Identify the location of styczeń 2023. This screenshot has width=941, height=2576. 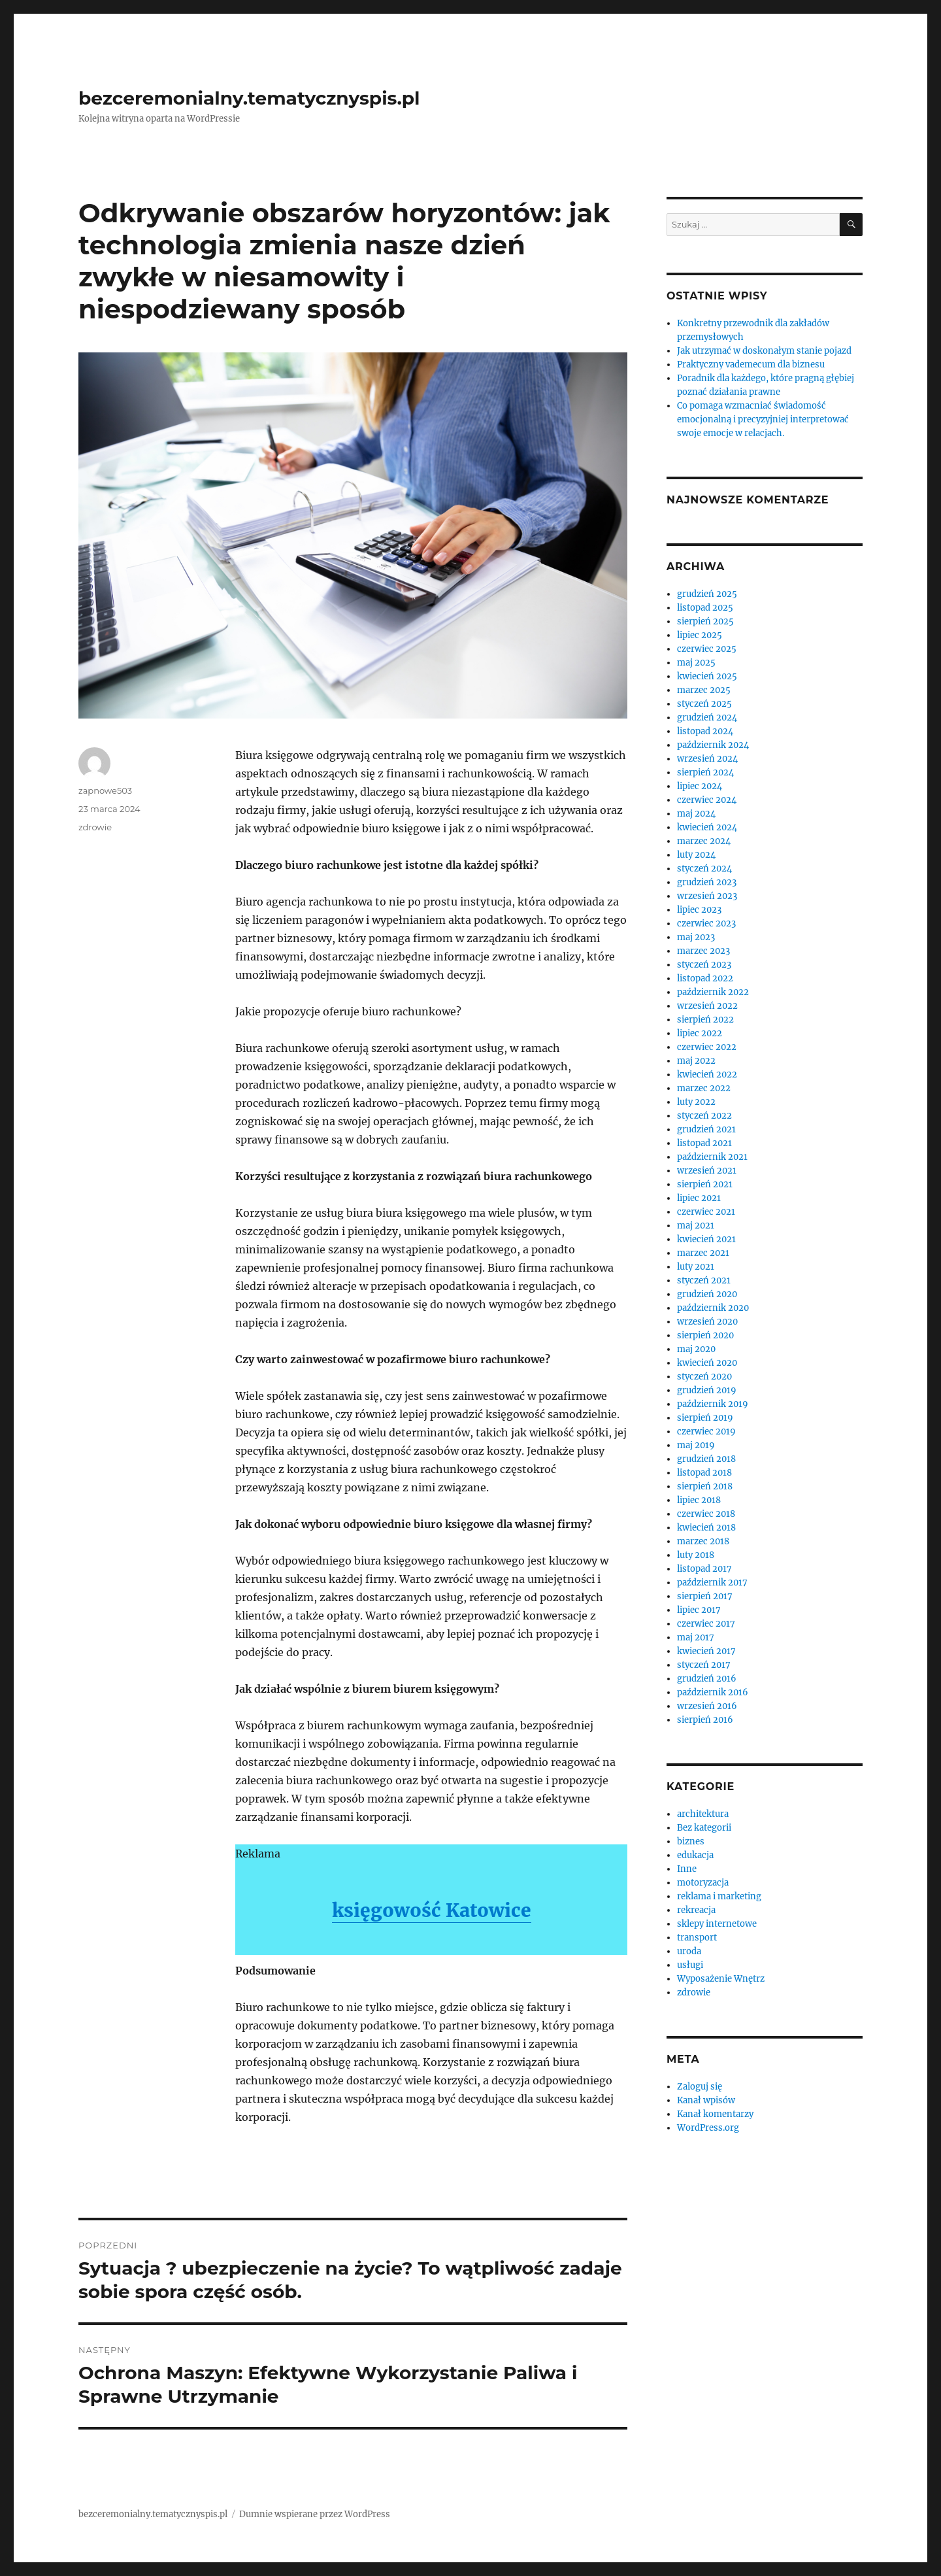
(704, 964).